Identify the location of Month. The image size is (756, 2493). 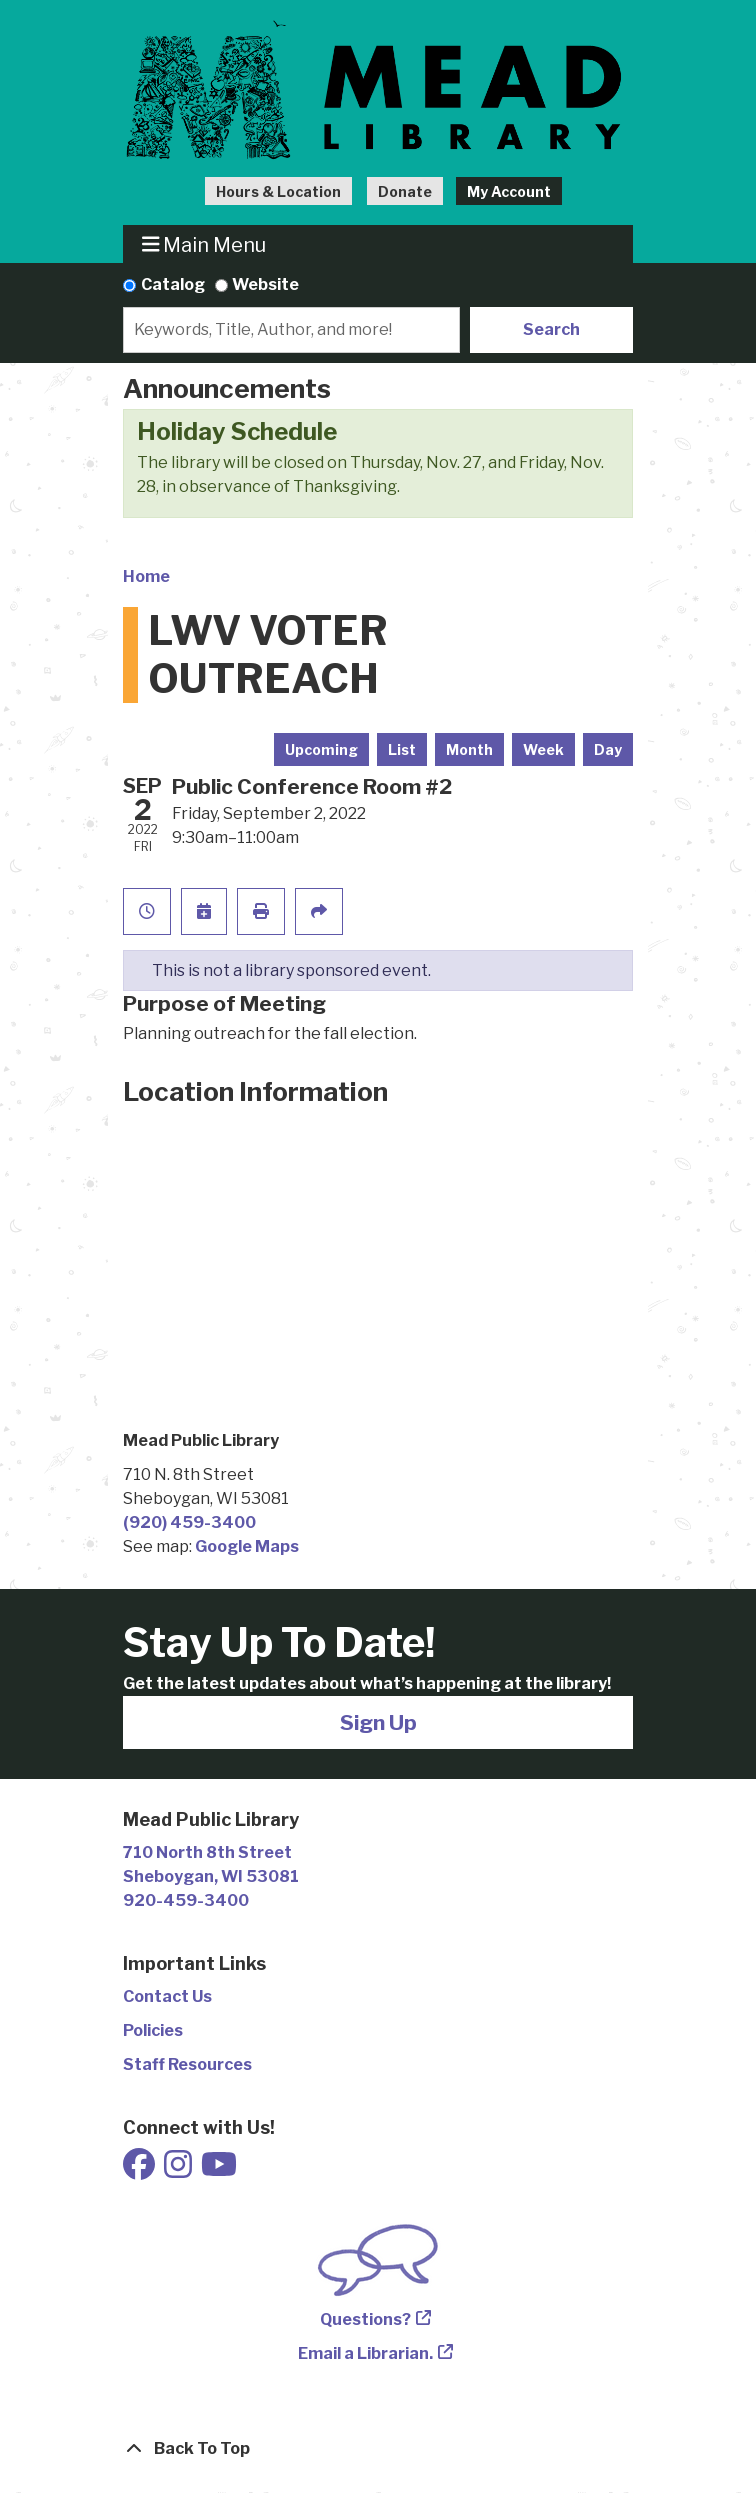
(469, 749).